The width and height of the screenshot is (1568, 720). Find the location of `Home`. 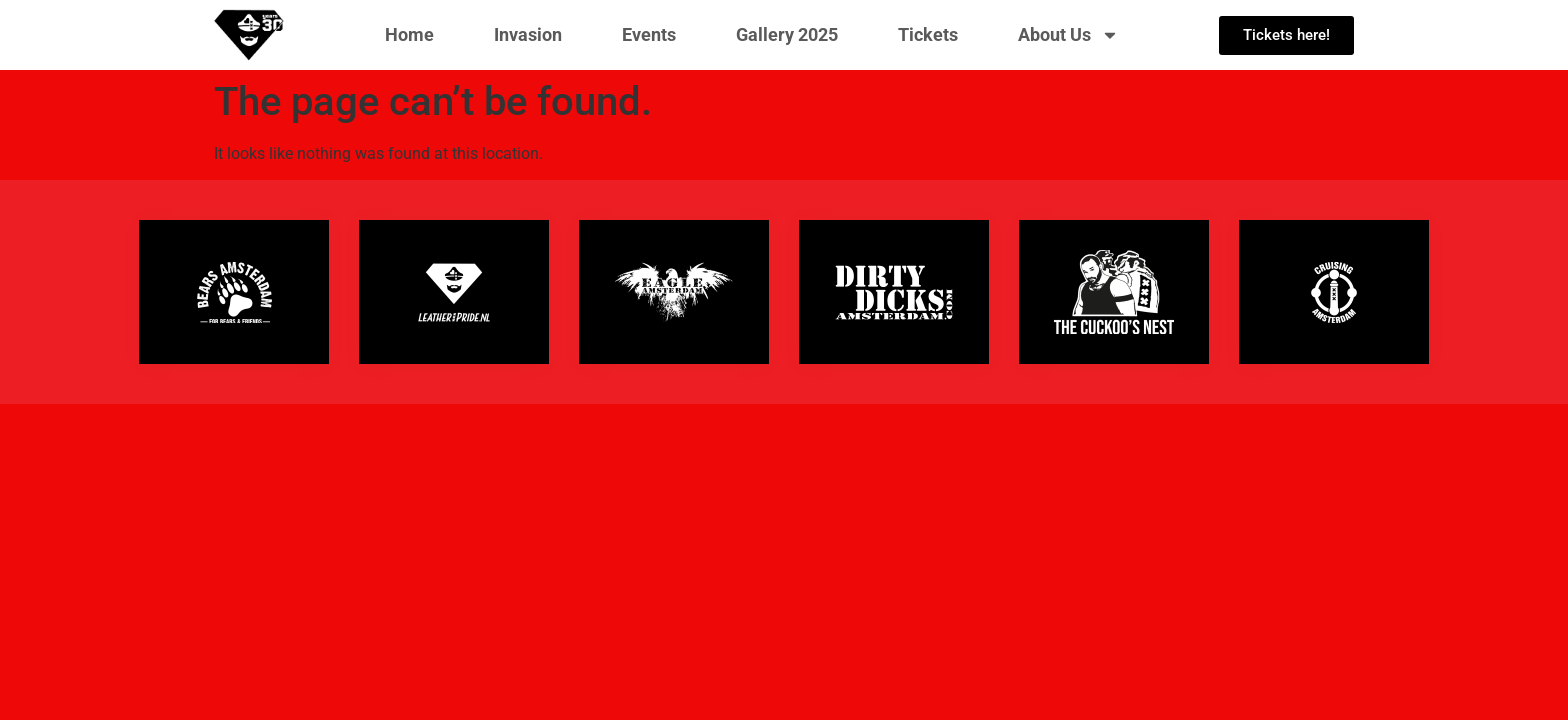

Home is located at coordinates (409, 34).